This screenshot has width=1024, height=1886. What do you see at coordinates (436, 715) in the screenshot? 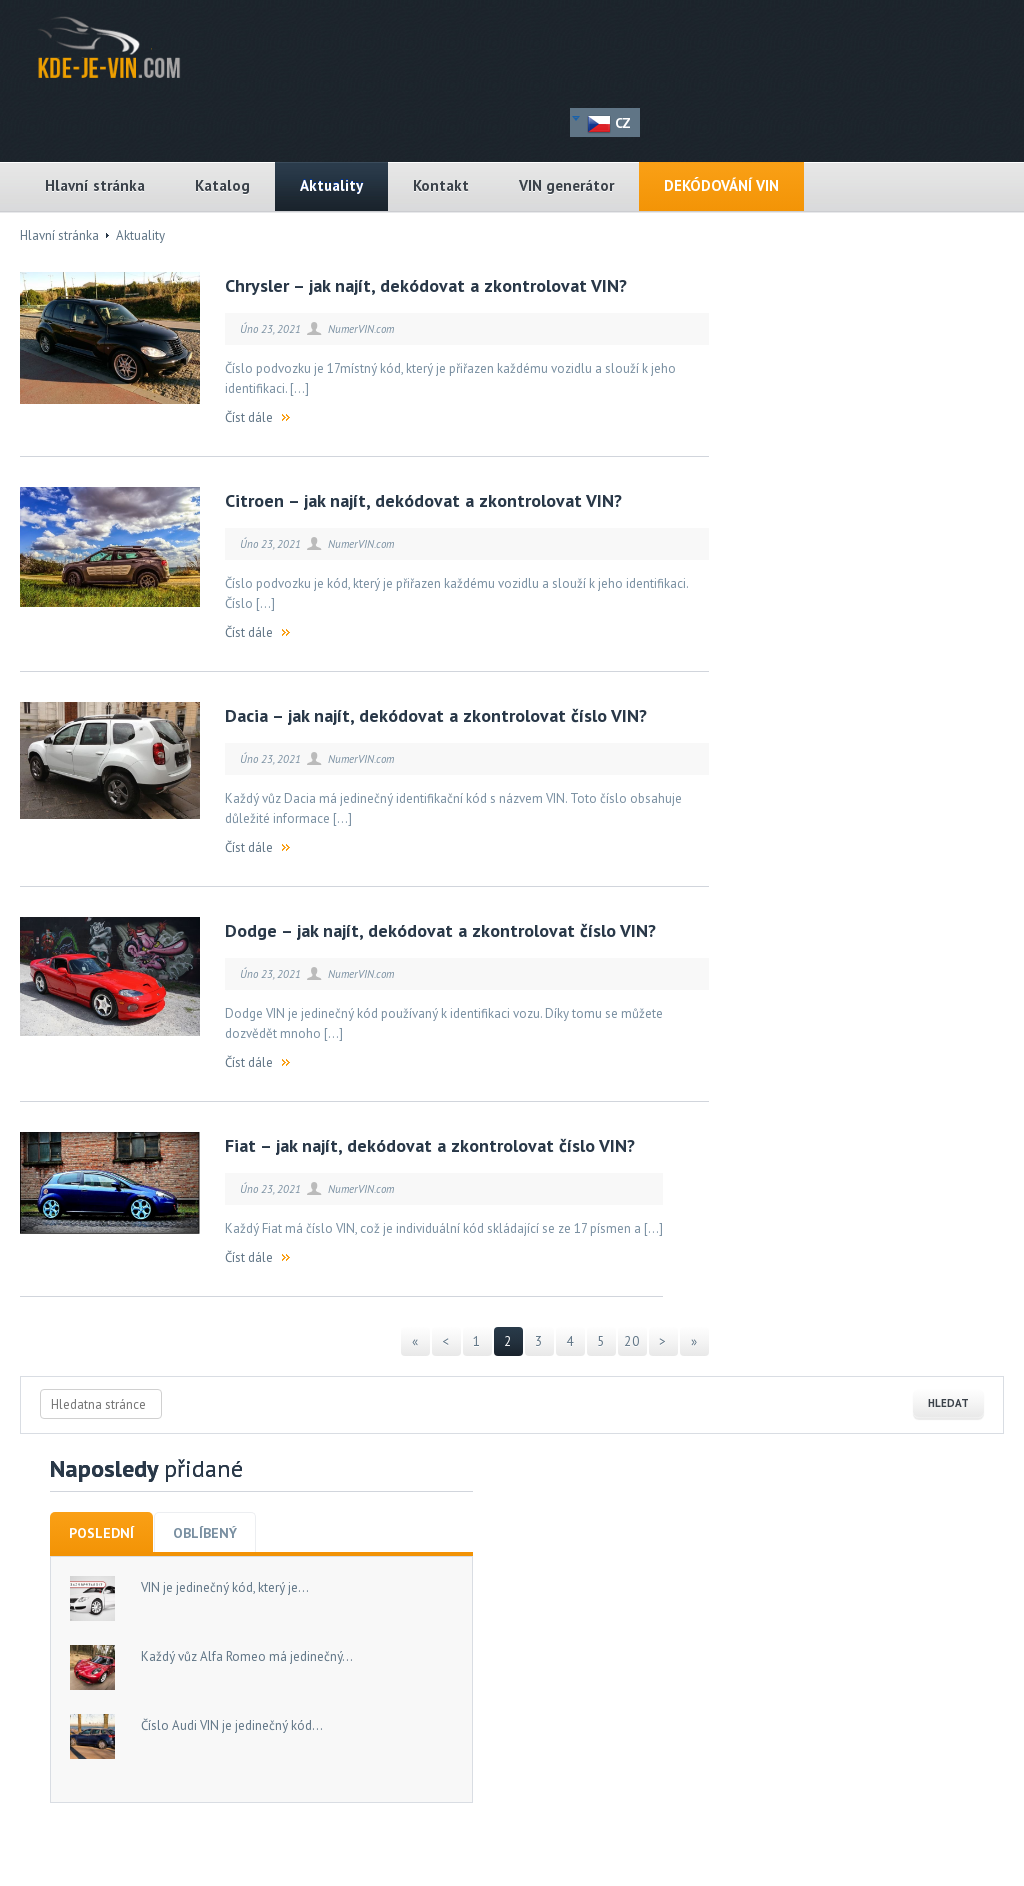
I see `Dacia – jak najít, dekódovat a zkontrolovat číslo VIN?` at bounding box center [436, 715].